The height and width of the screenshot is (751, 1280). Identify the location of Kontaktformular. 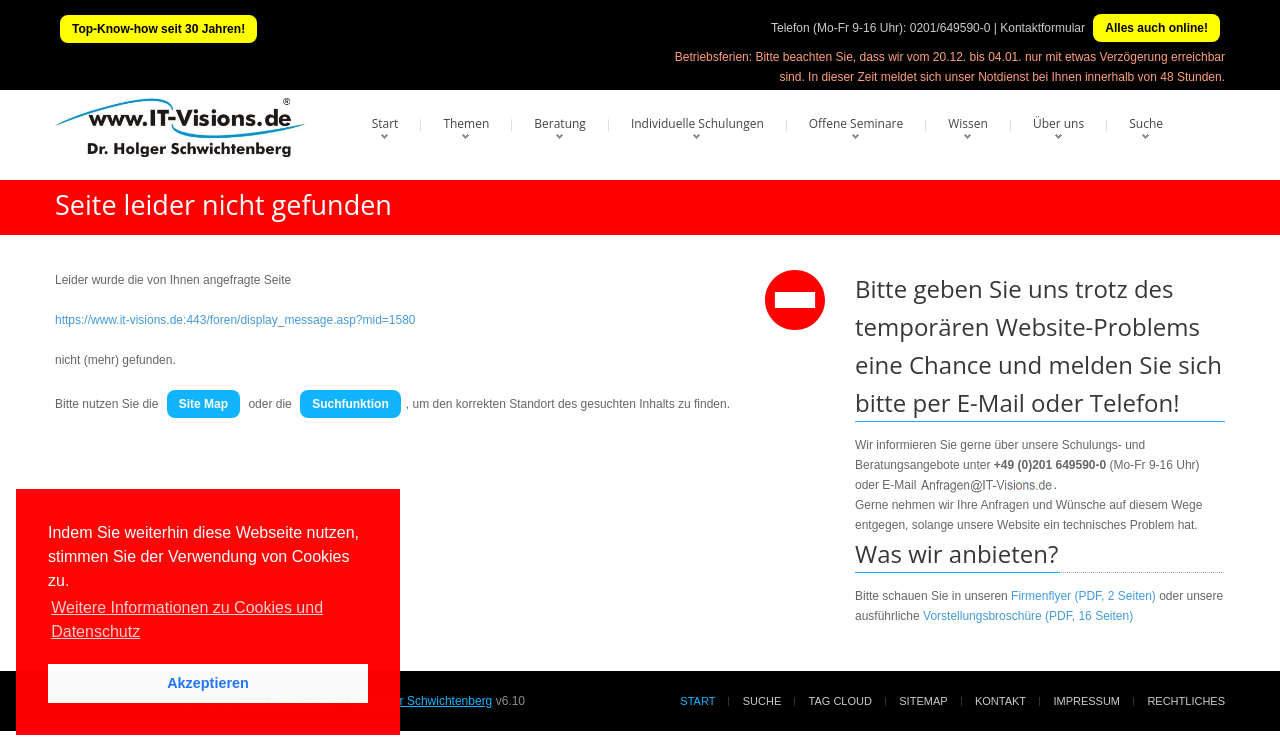
(1042, 28).